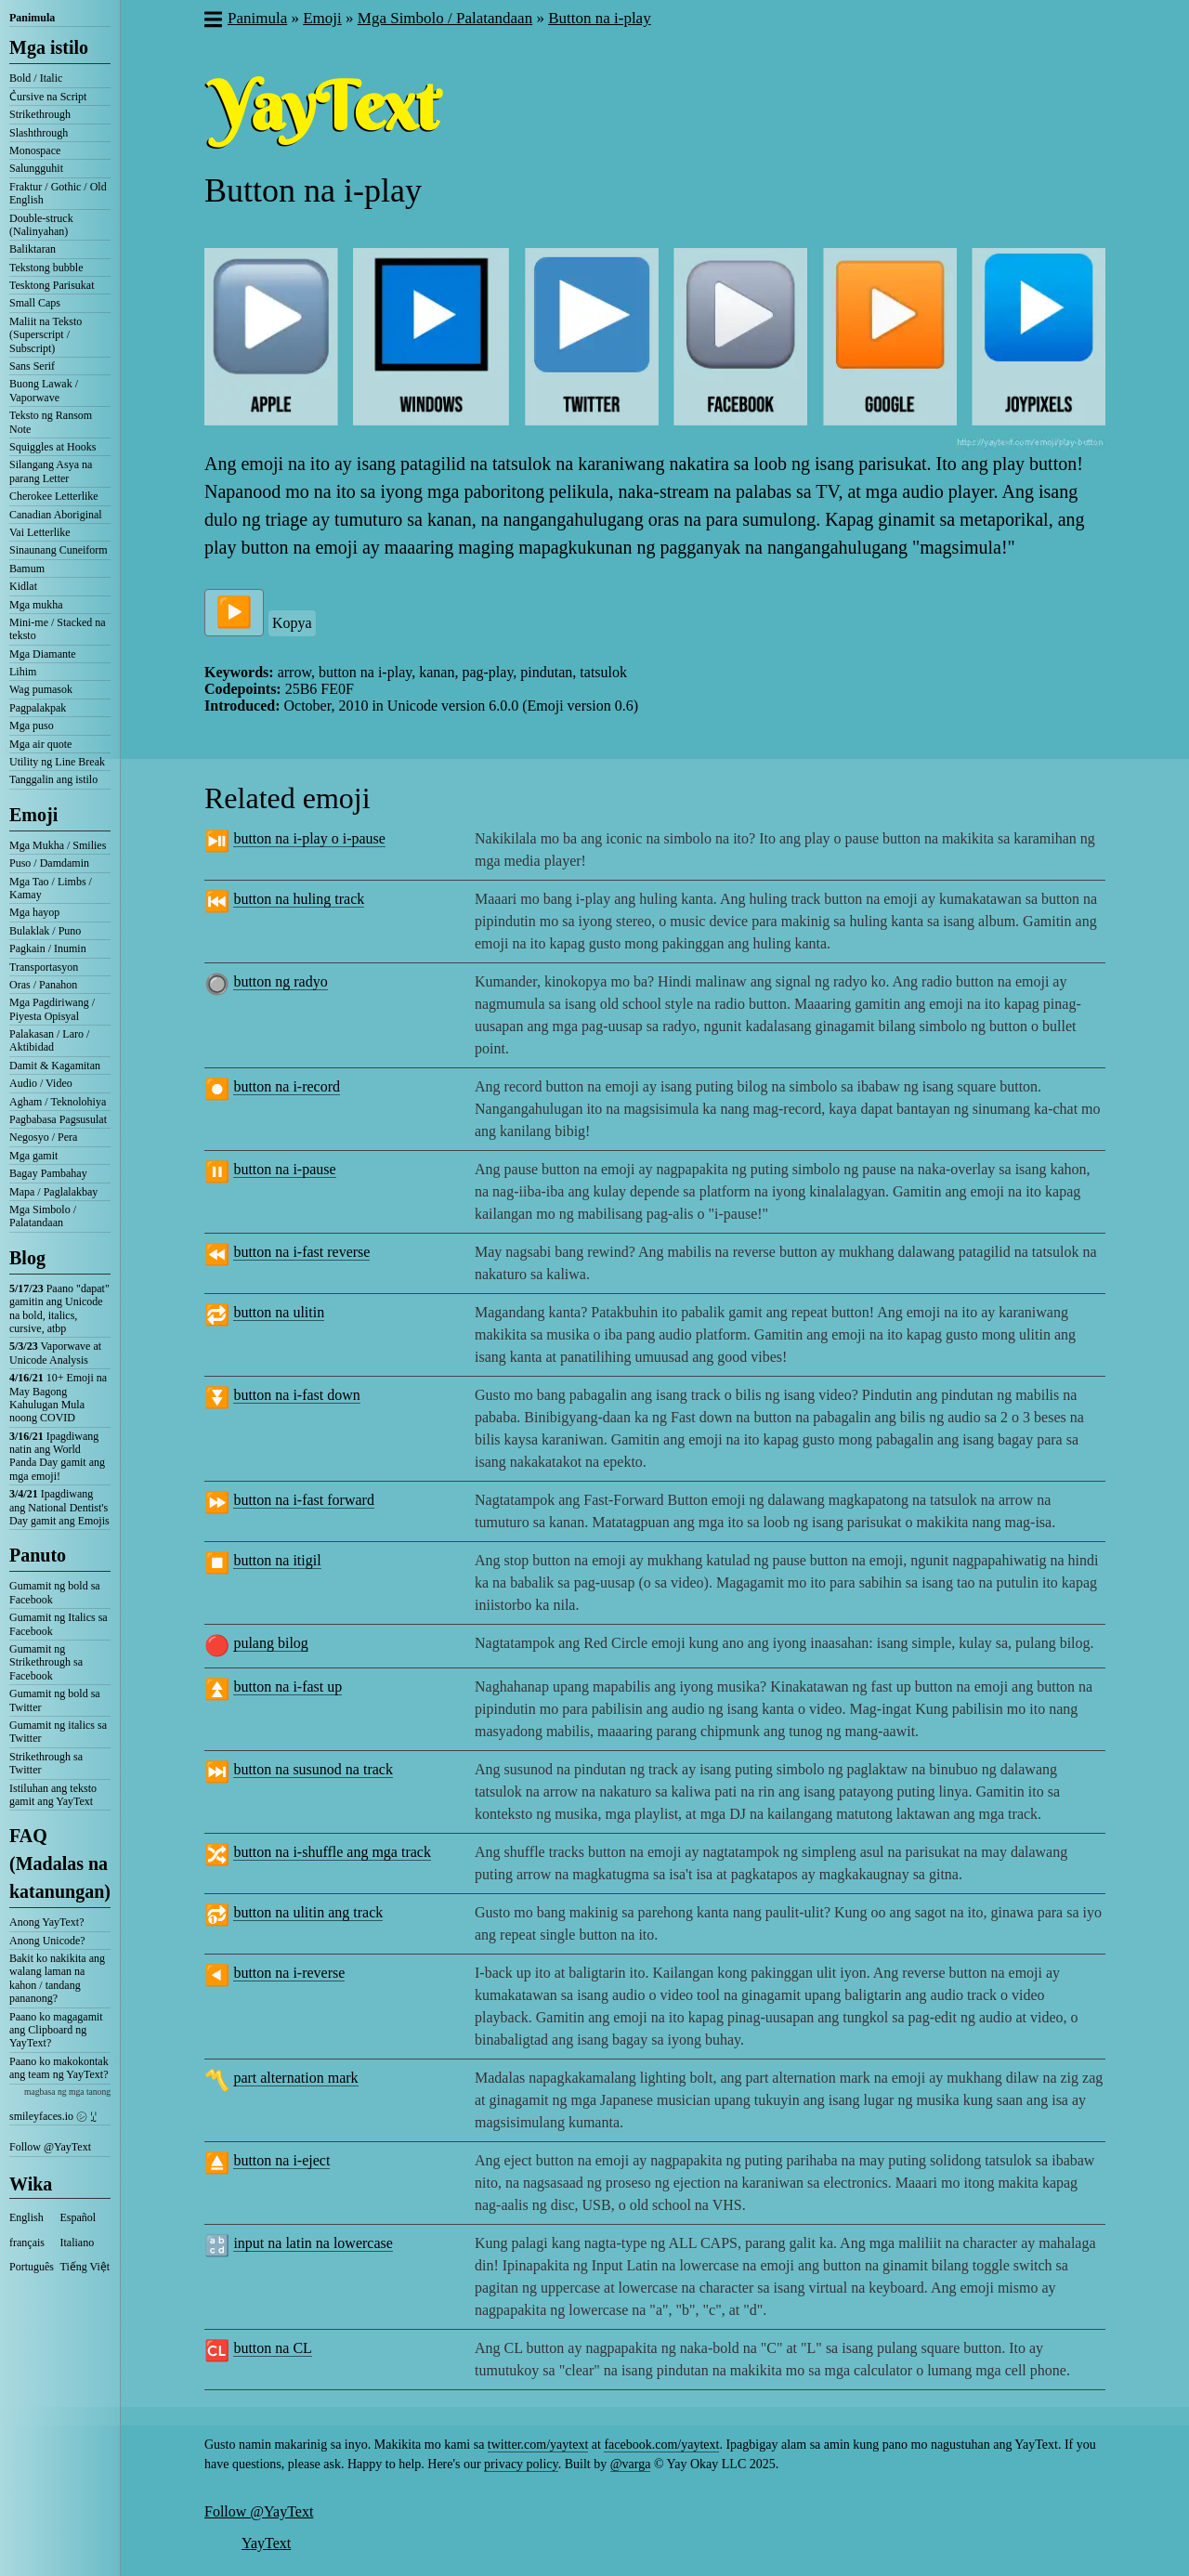 Image resolution: width=1189 pixels, height=2576 pixels. I want to click on Gumamit ng italics sa Twitter, so click(58, 1732).